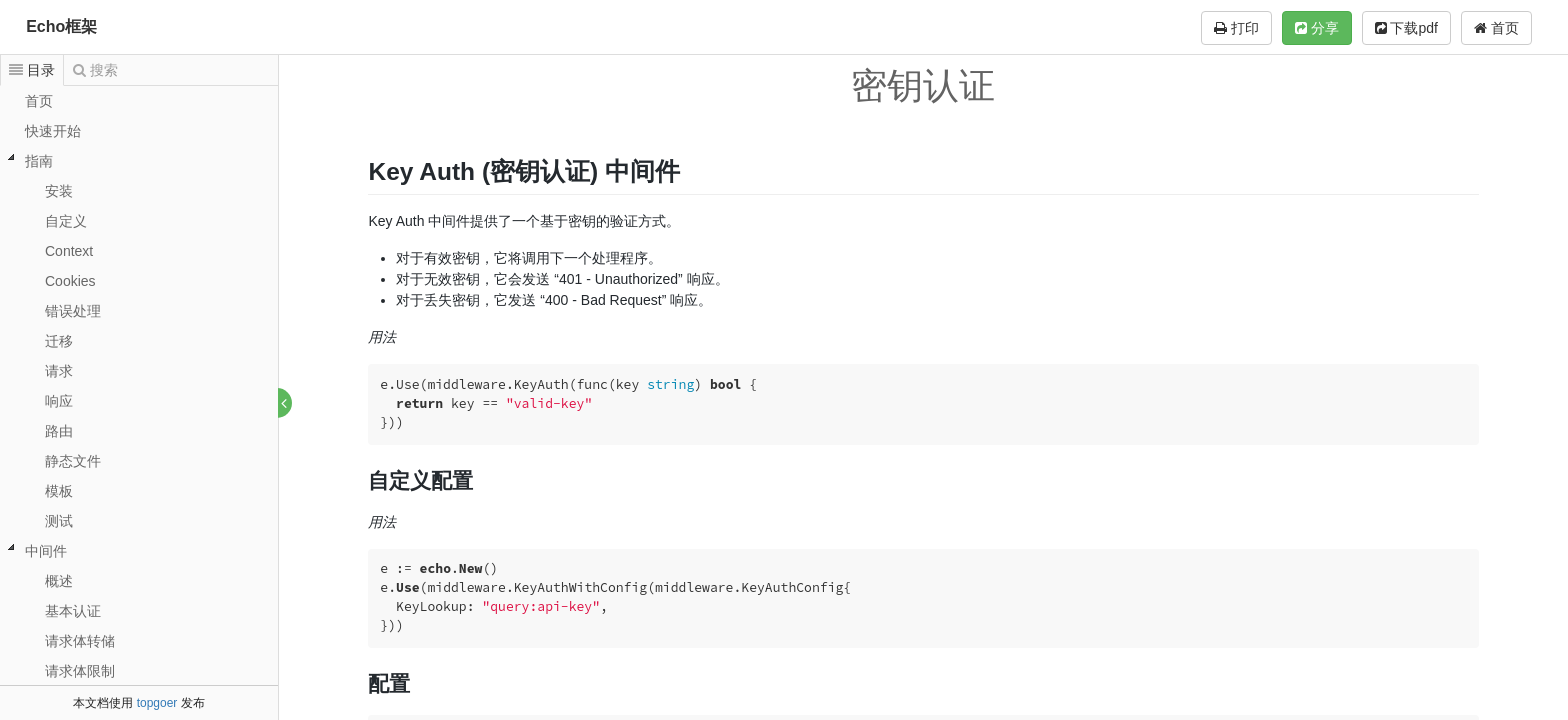  I want to click on 测试, so click(59, 521).